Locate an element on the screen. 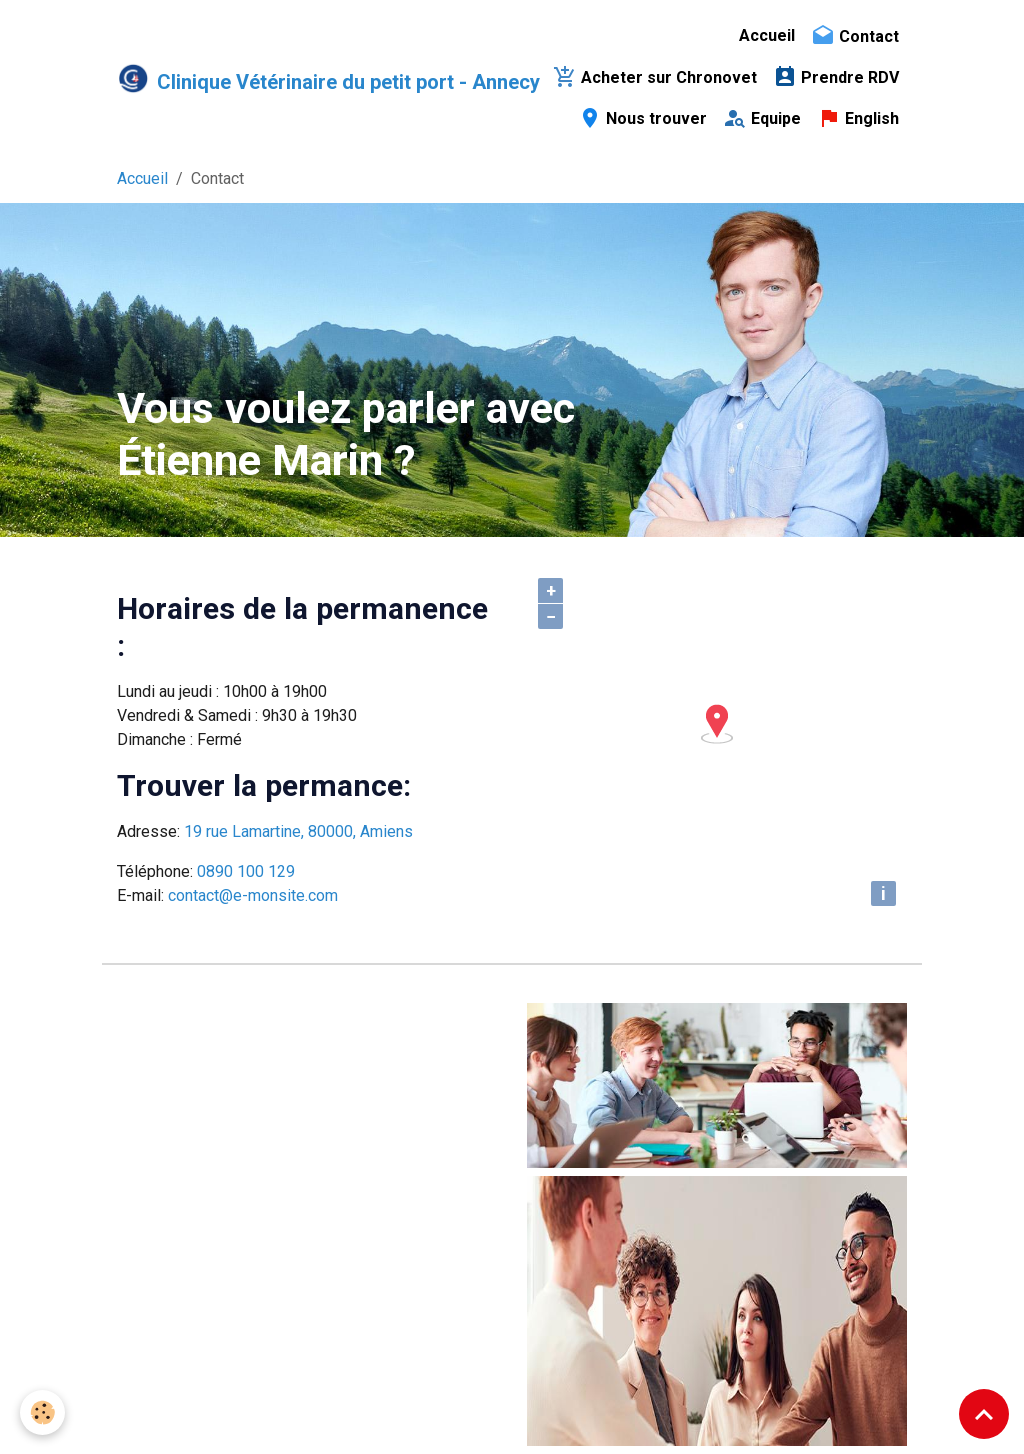 The image size is (1024, 1454). contact@e-monsite.com is located at coordinates (253, 895).